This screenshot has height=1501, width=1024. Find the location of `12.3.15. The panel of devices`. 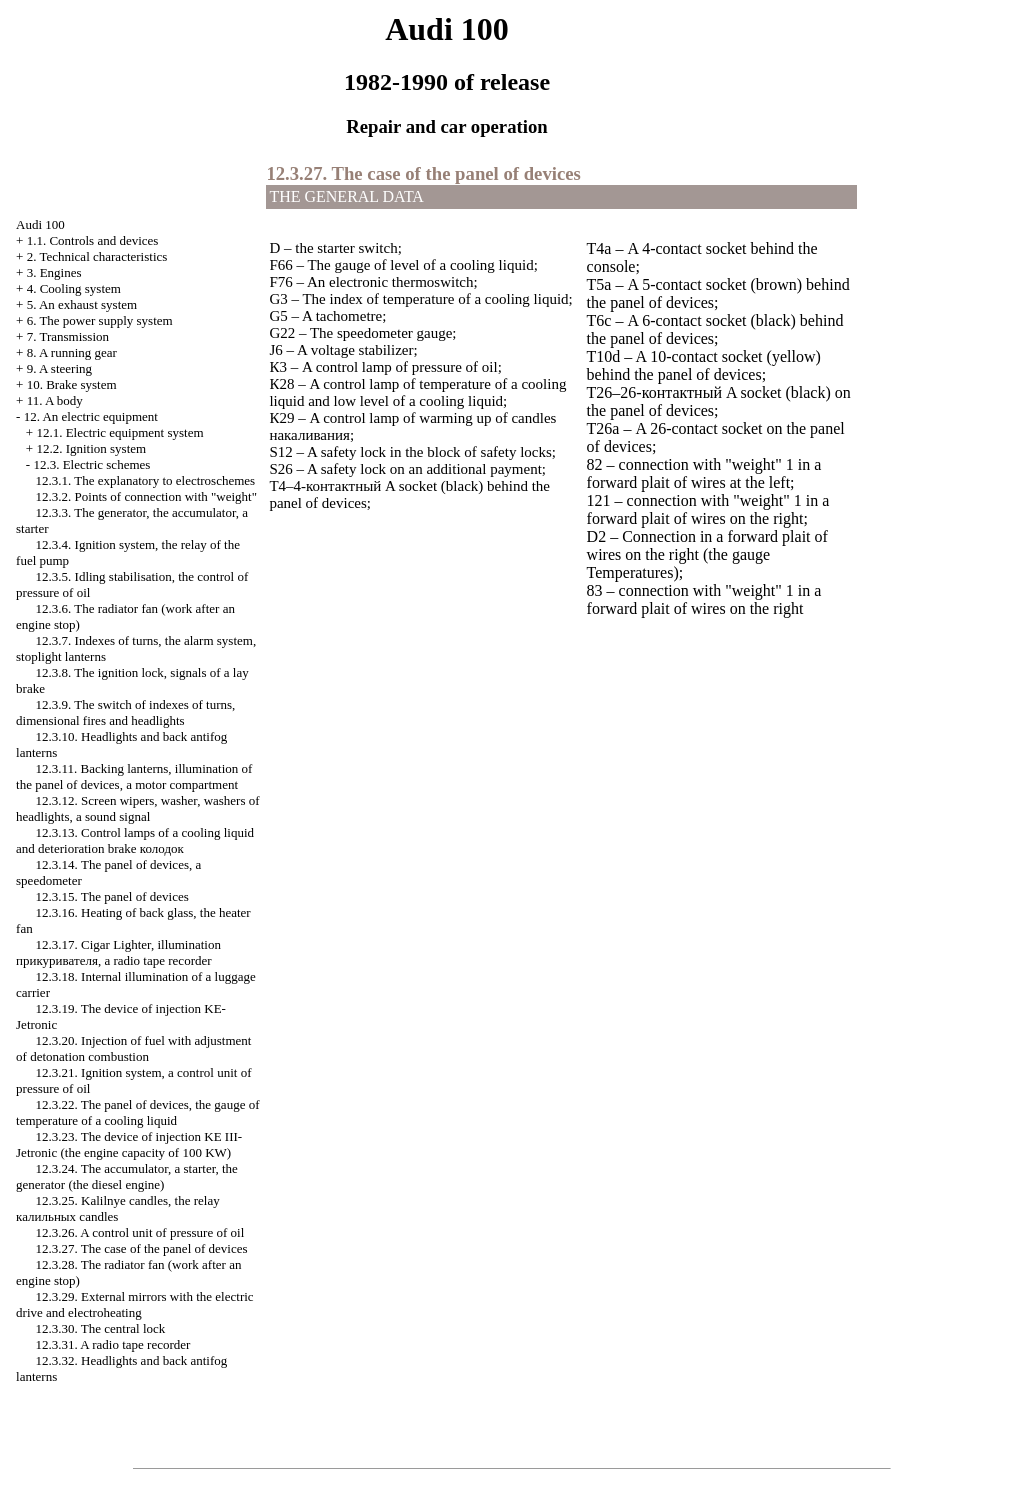

12.3.15. The panel of devices is located at coordinates (112, 896).